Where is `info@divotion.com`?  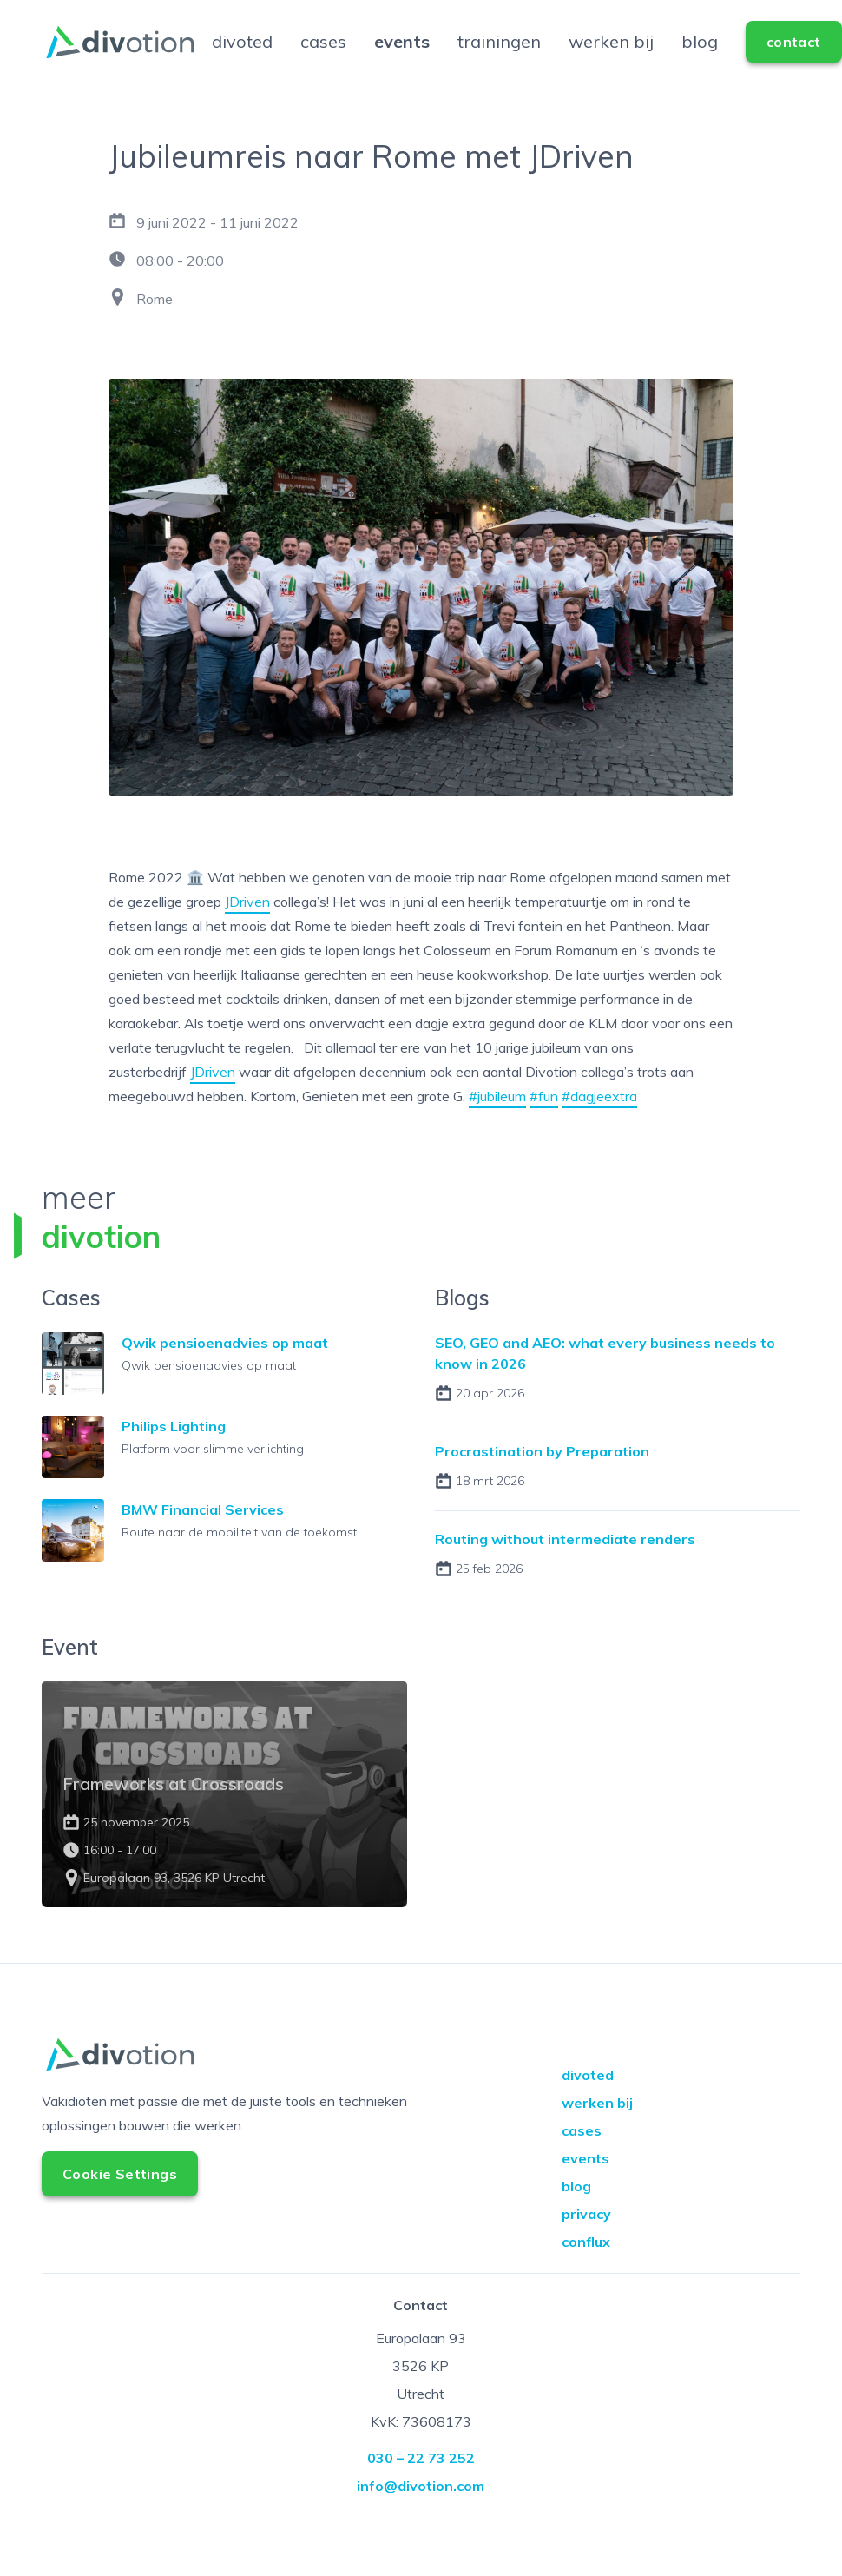
info@divotion.com is located at coordinates (420, 2513).